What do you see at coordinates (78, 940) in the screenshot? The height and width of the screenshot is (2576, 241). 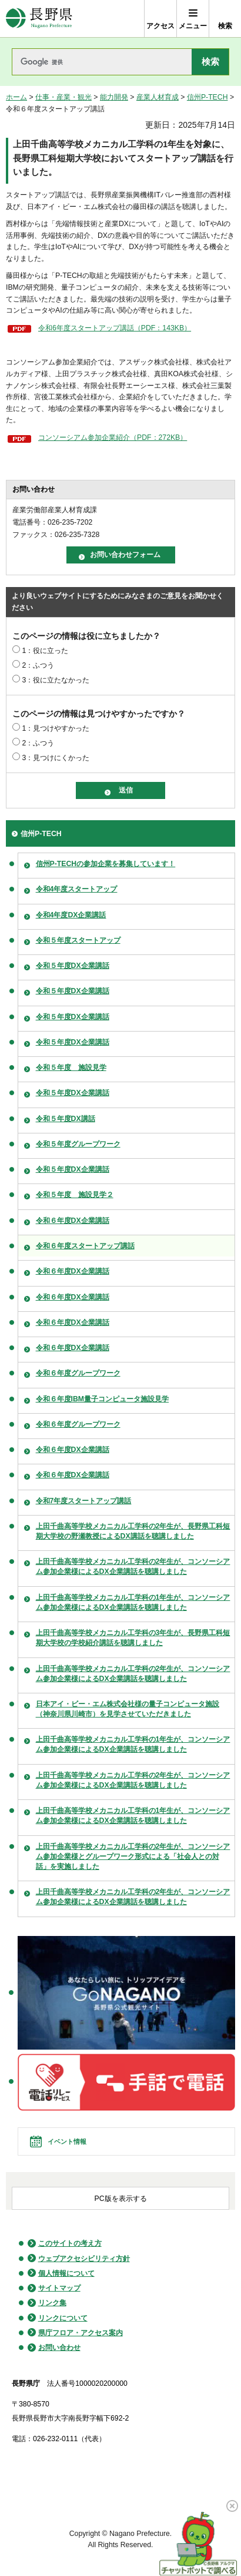 I see `令和５年度スタートアップ` at bounding box center [78, 940].